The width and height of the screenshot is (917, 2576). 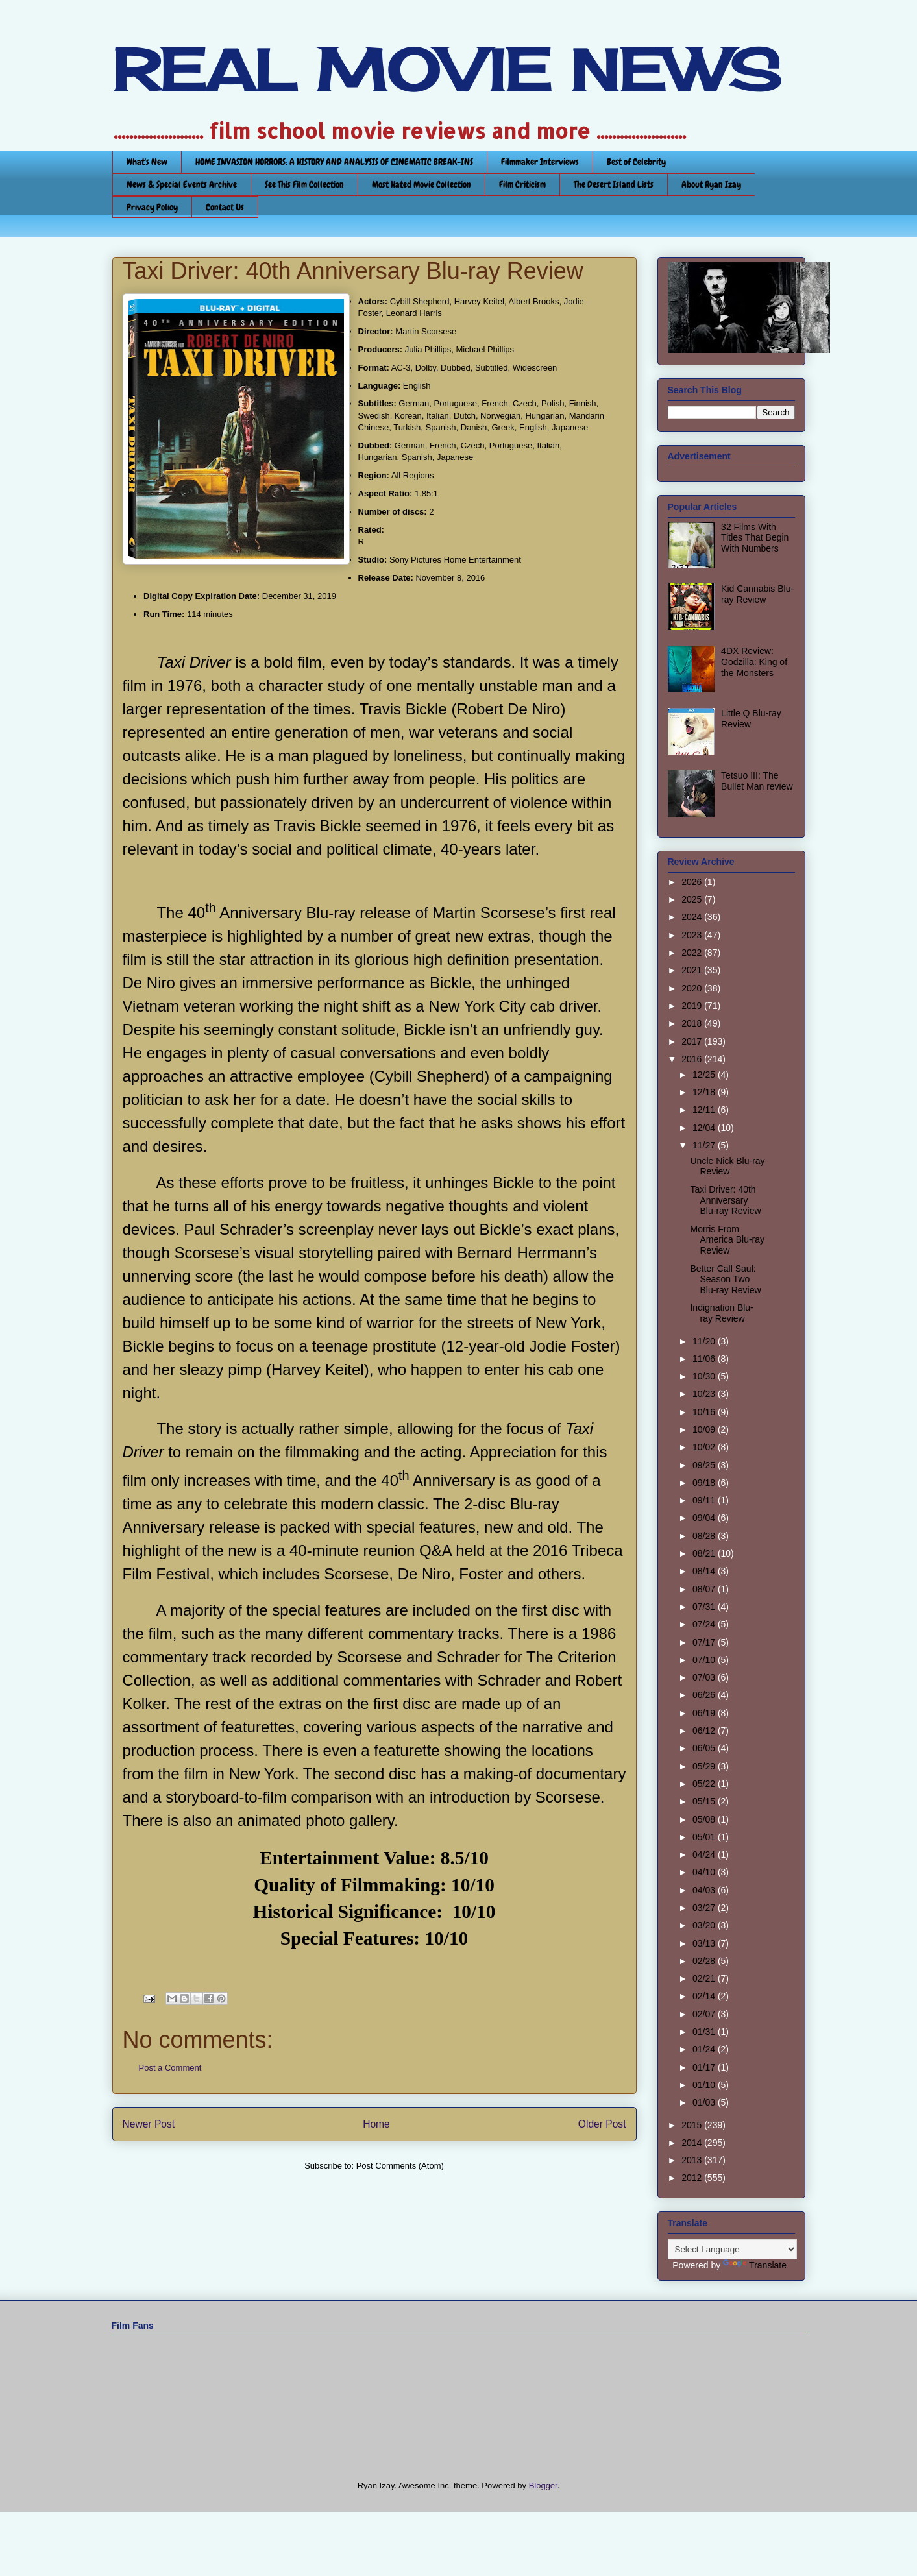 I want to click on 11/06, so click(x=705, y=1359).